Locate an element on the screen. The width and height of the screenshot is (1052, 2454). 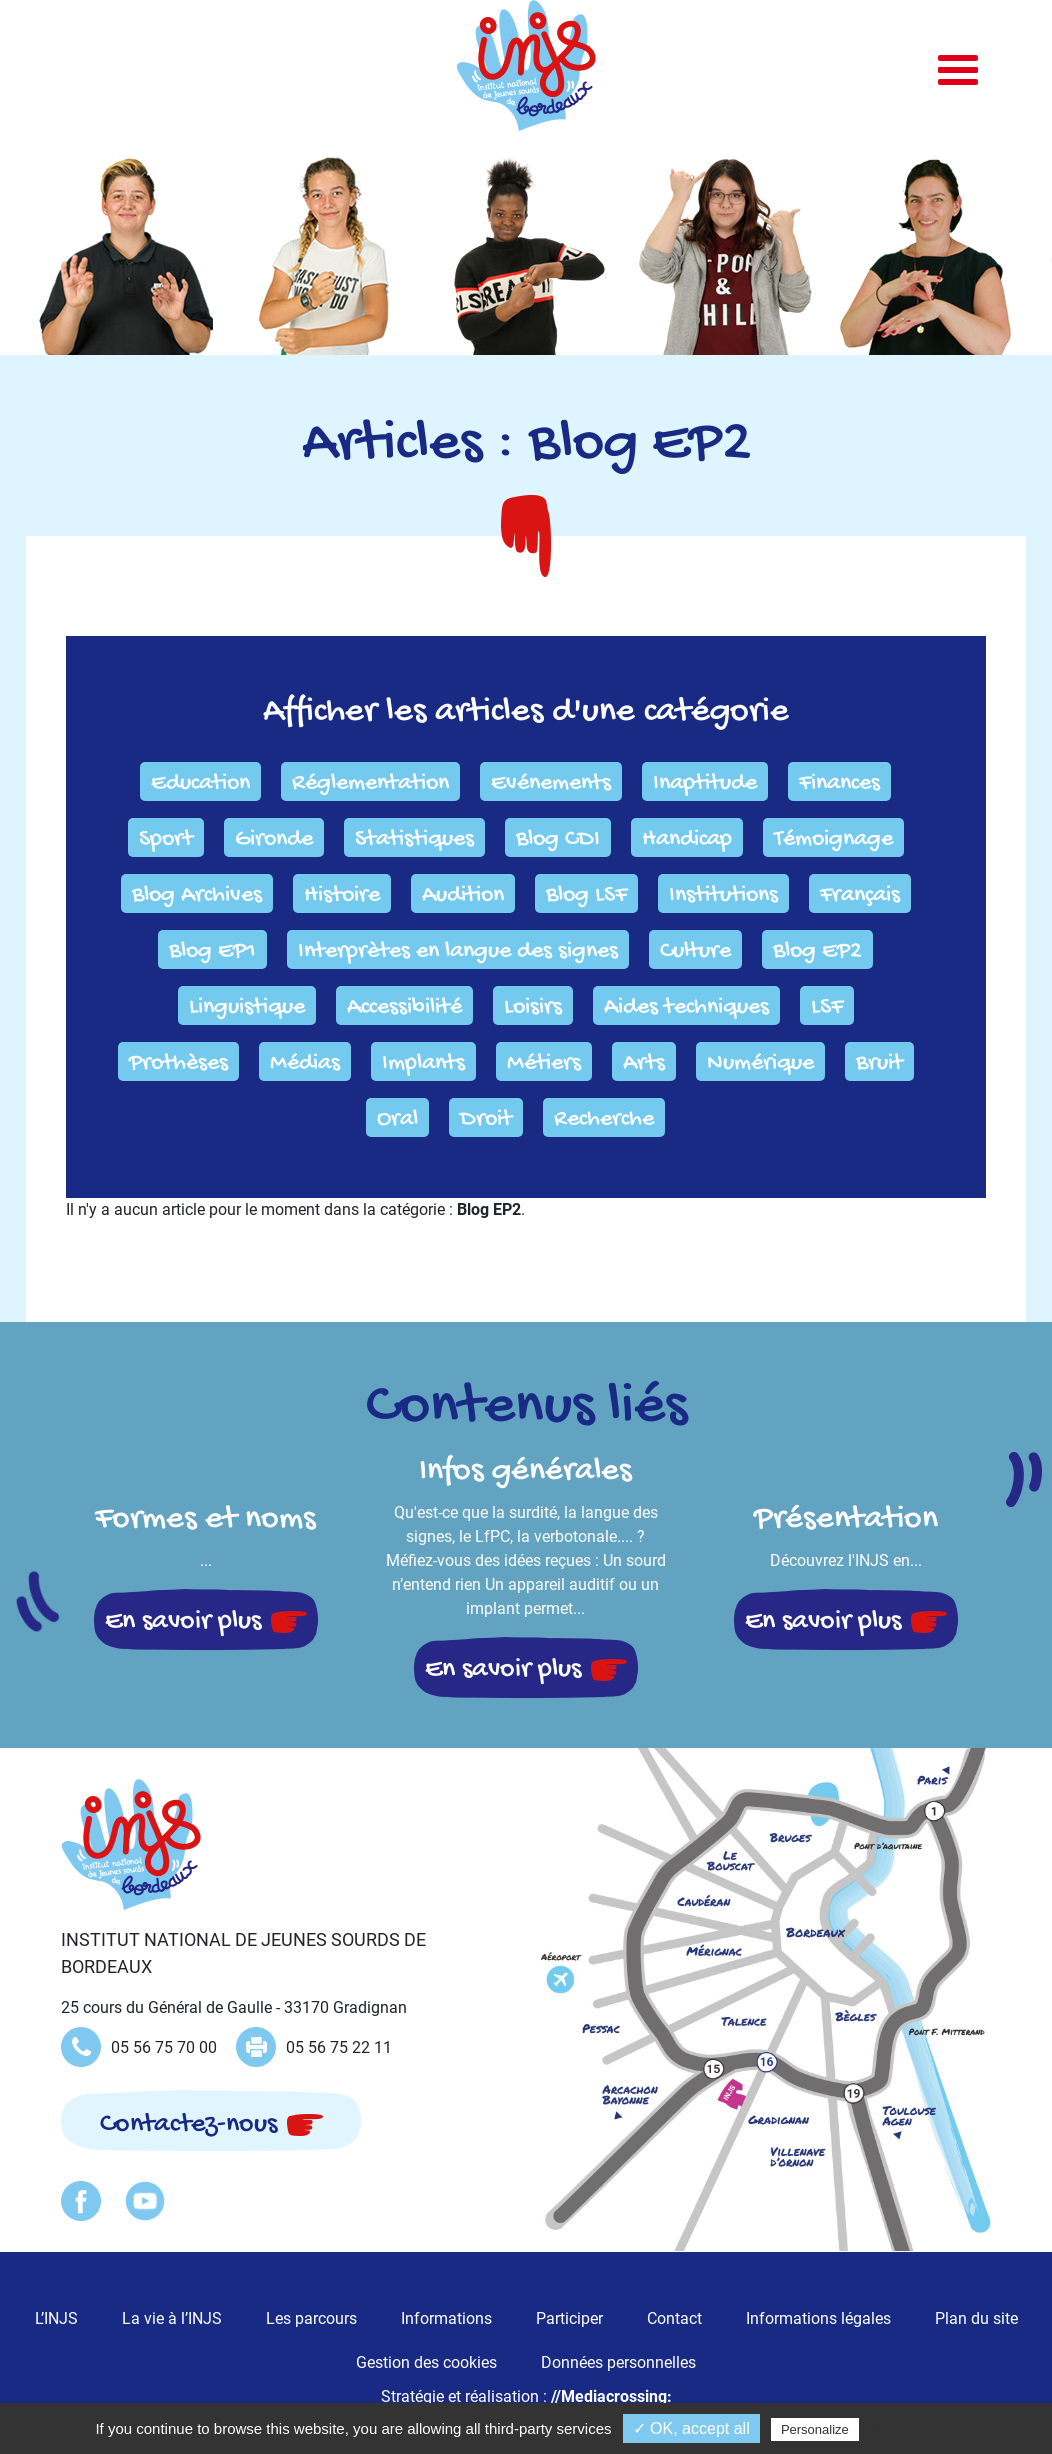
Facebook is located at coordinates (81, 2201).